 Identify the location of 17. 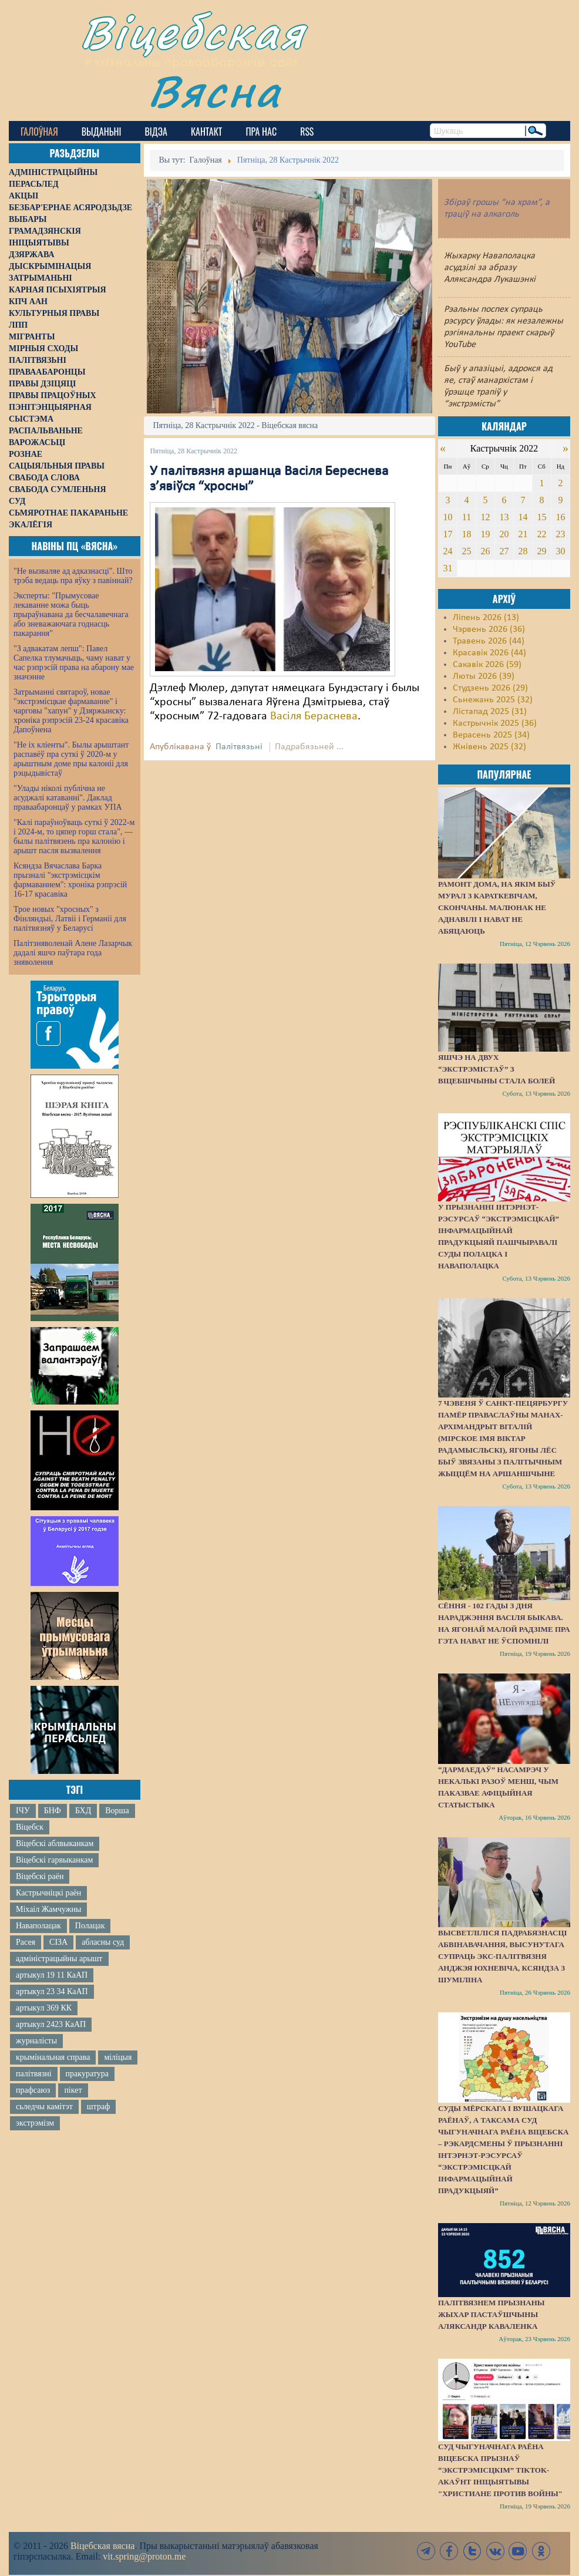
(447, 534).